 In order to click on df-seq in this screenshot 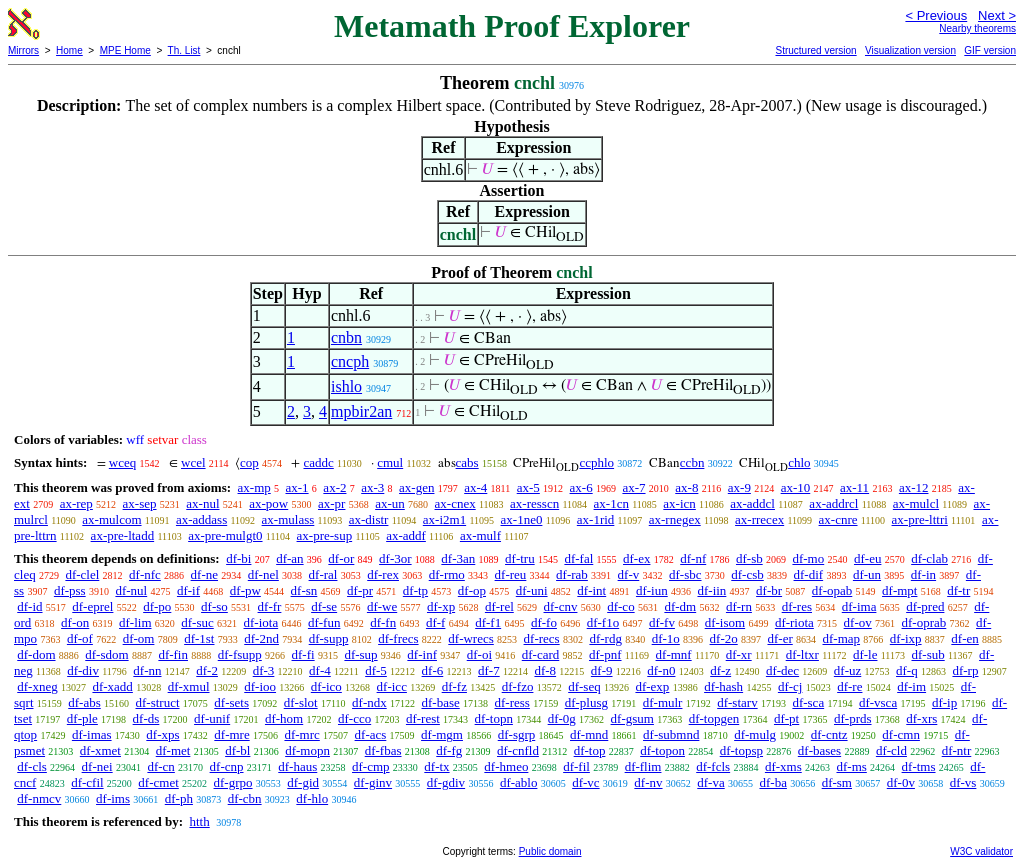, I will do `click(584, 686)`.